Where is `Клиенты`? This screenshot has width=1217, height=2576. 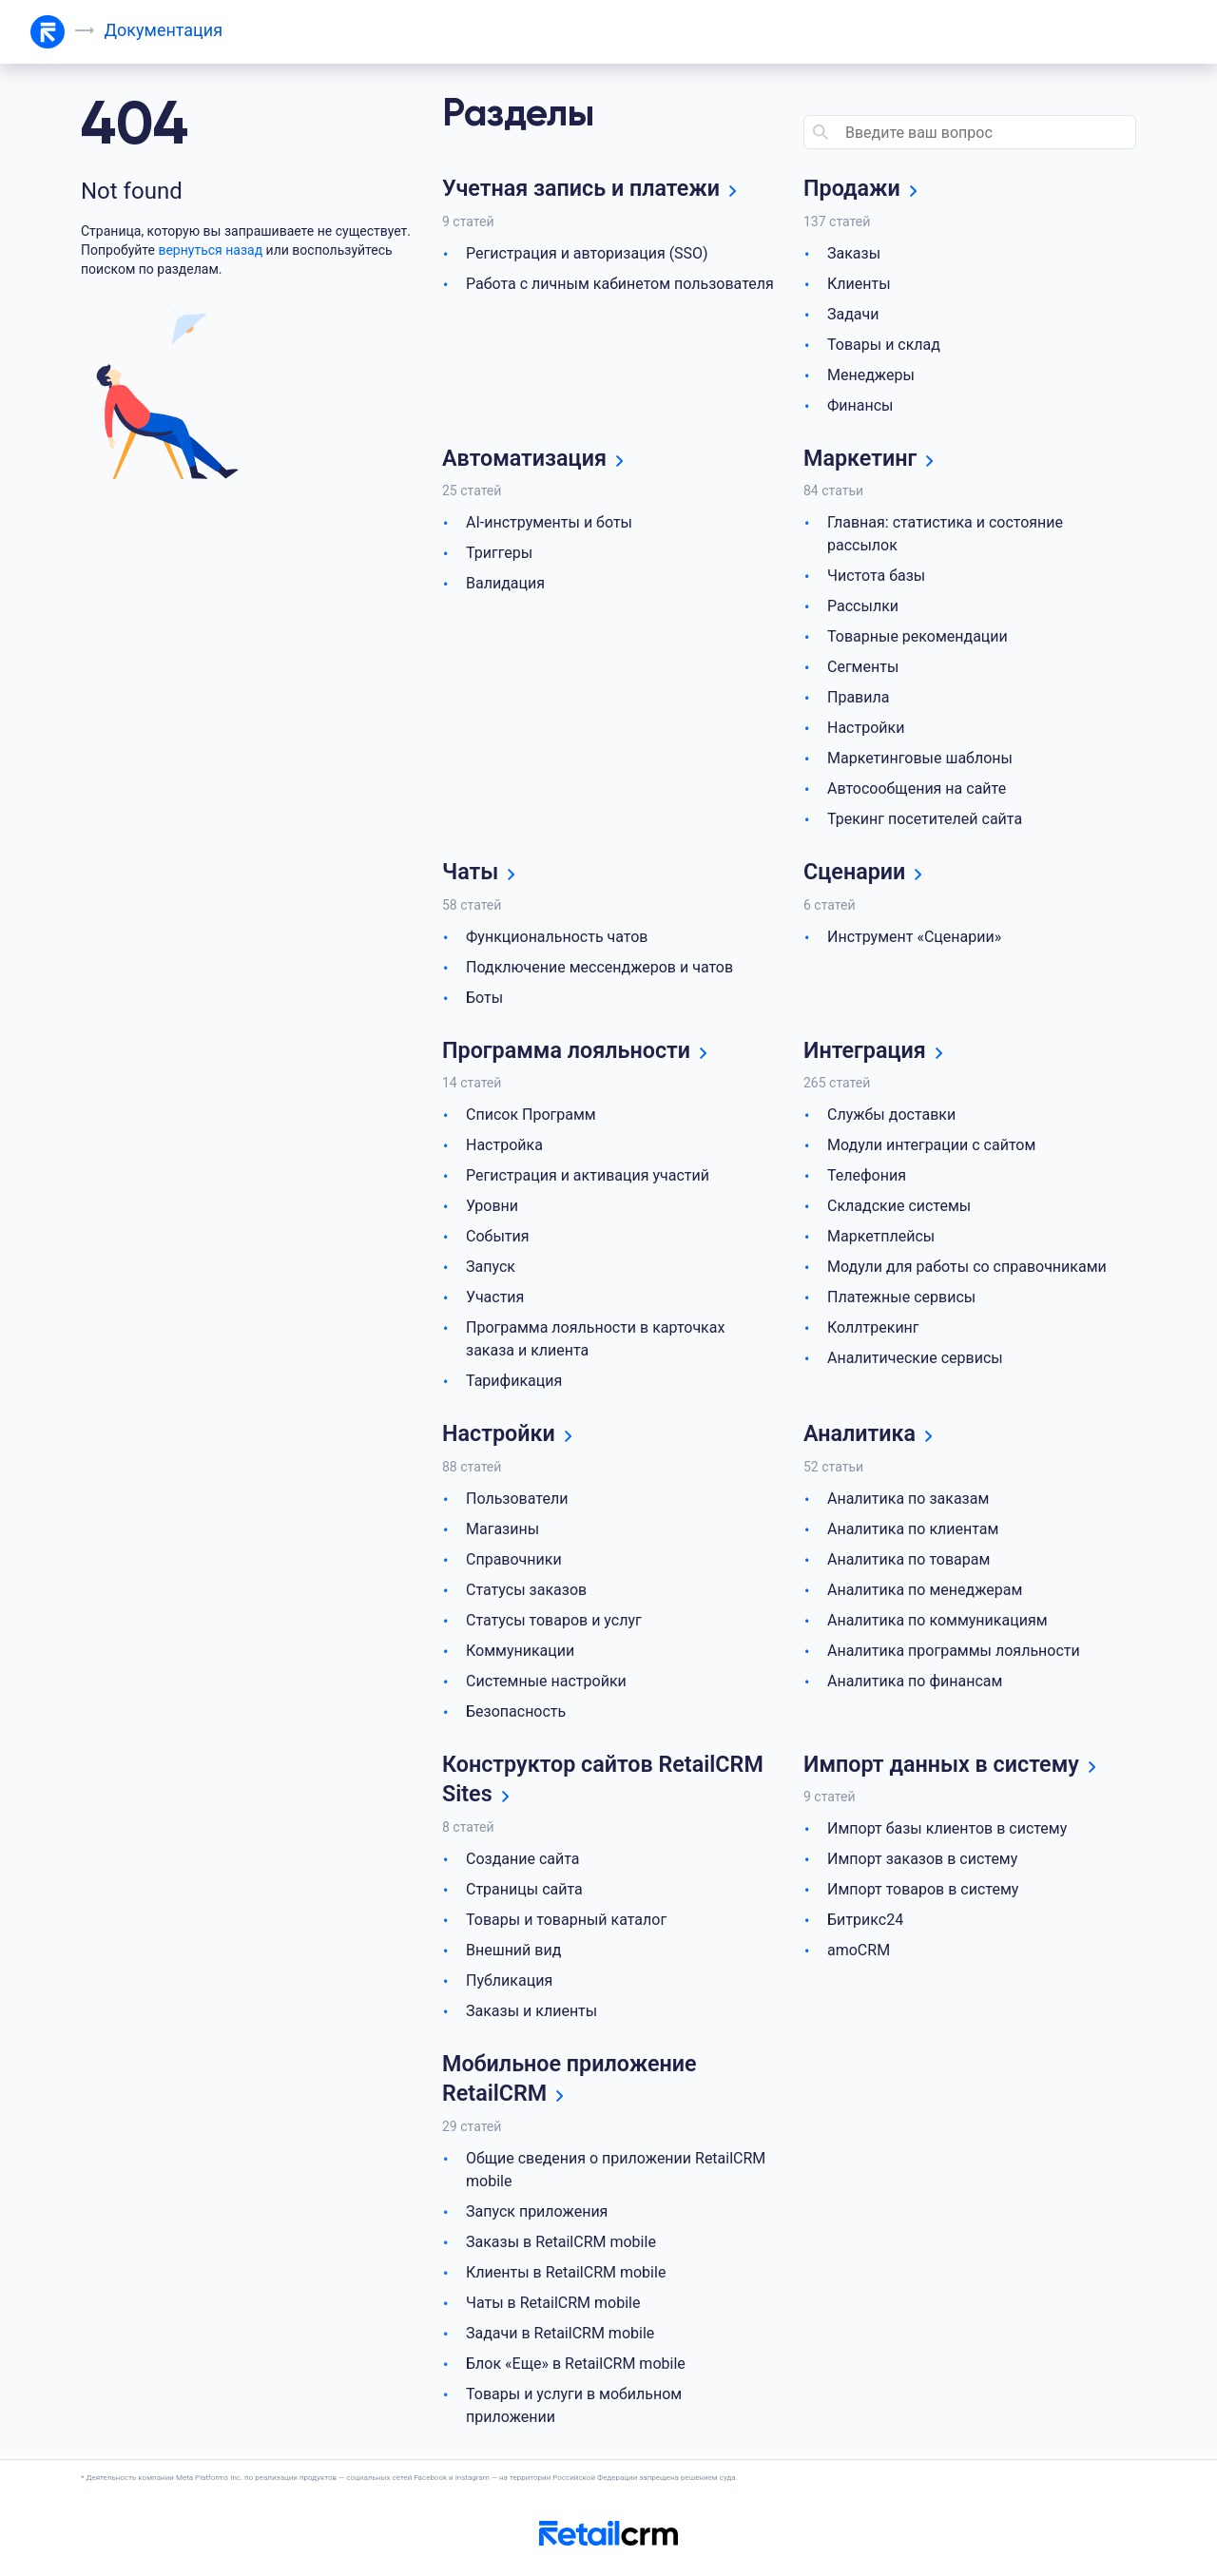
Клиенты is located at coordinates (859, 284).